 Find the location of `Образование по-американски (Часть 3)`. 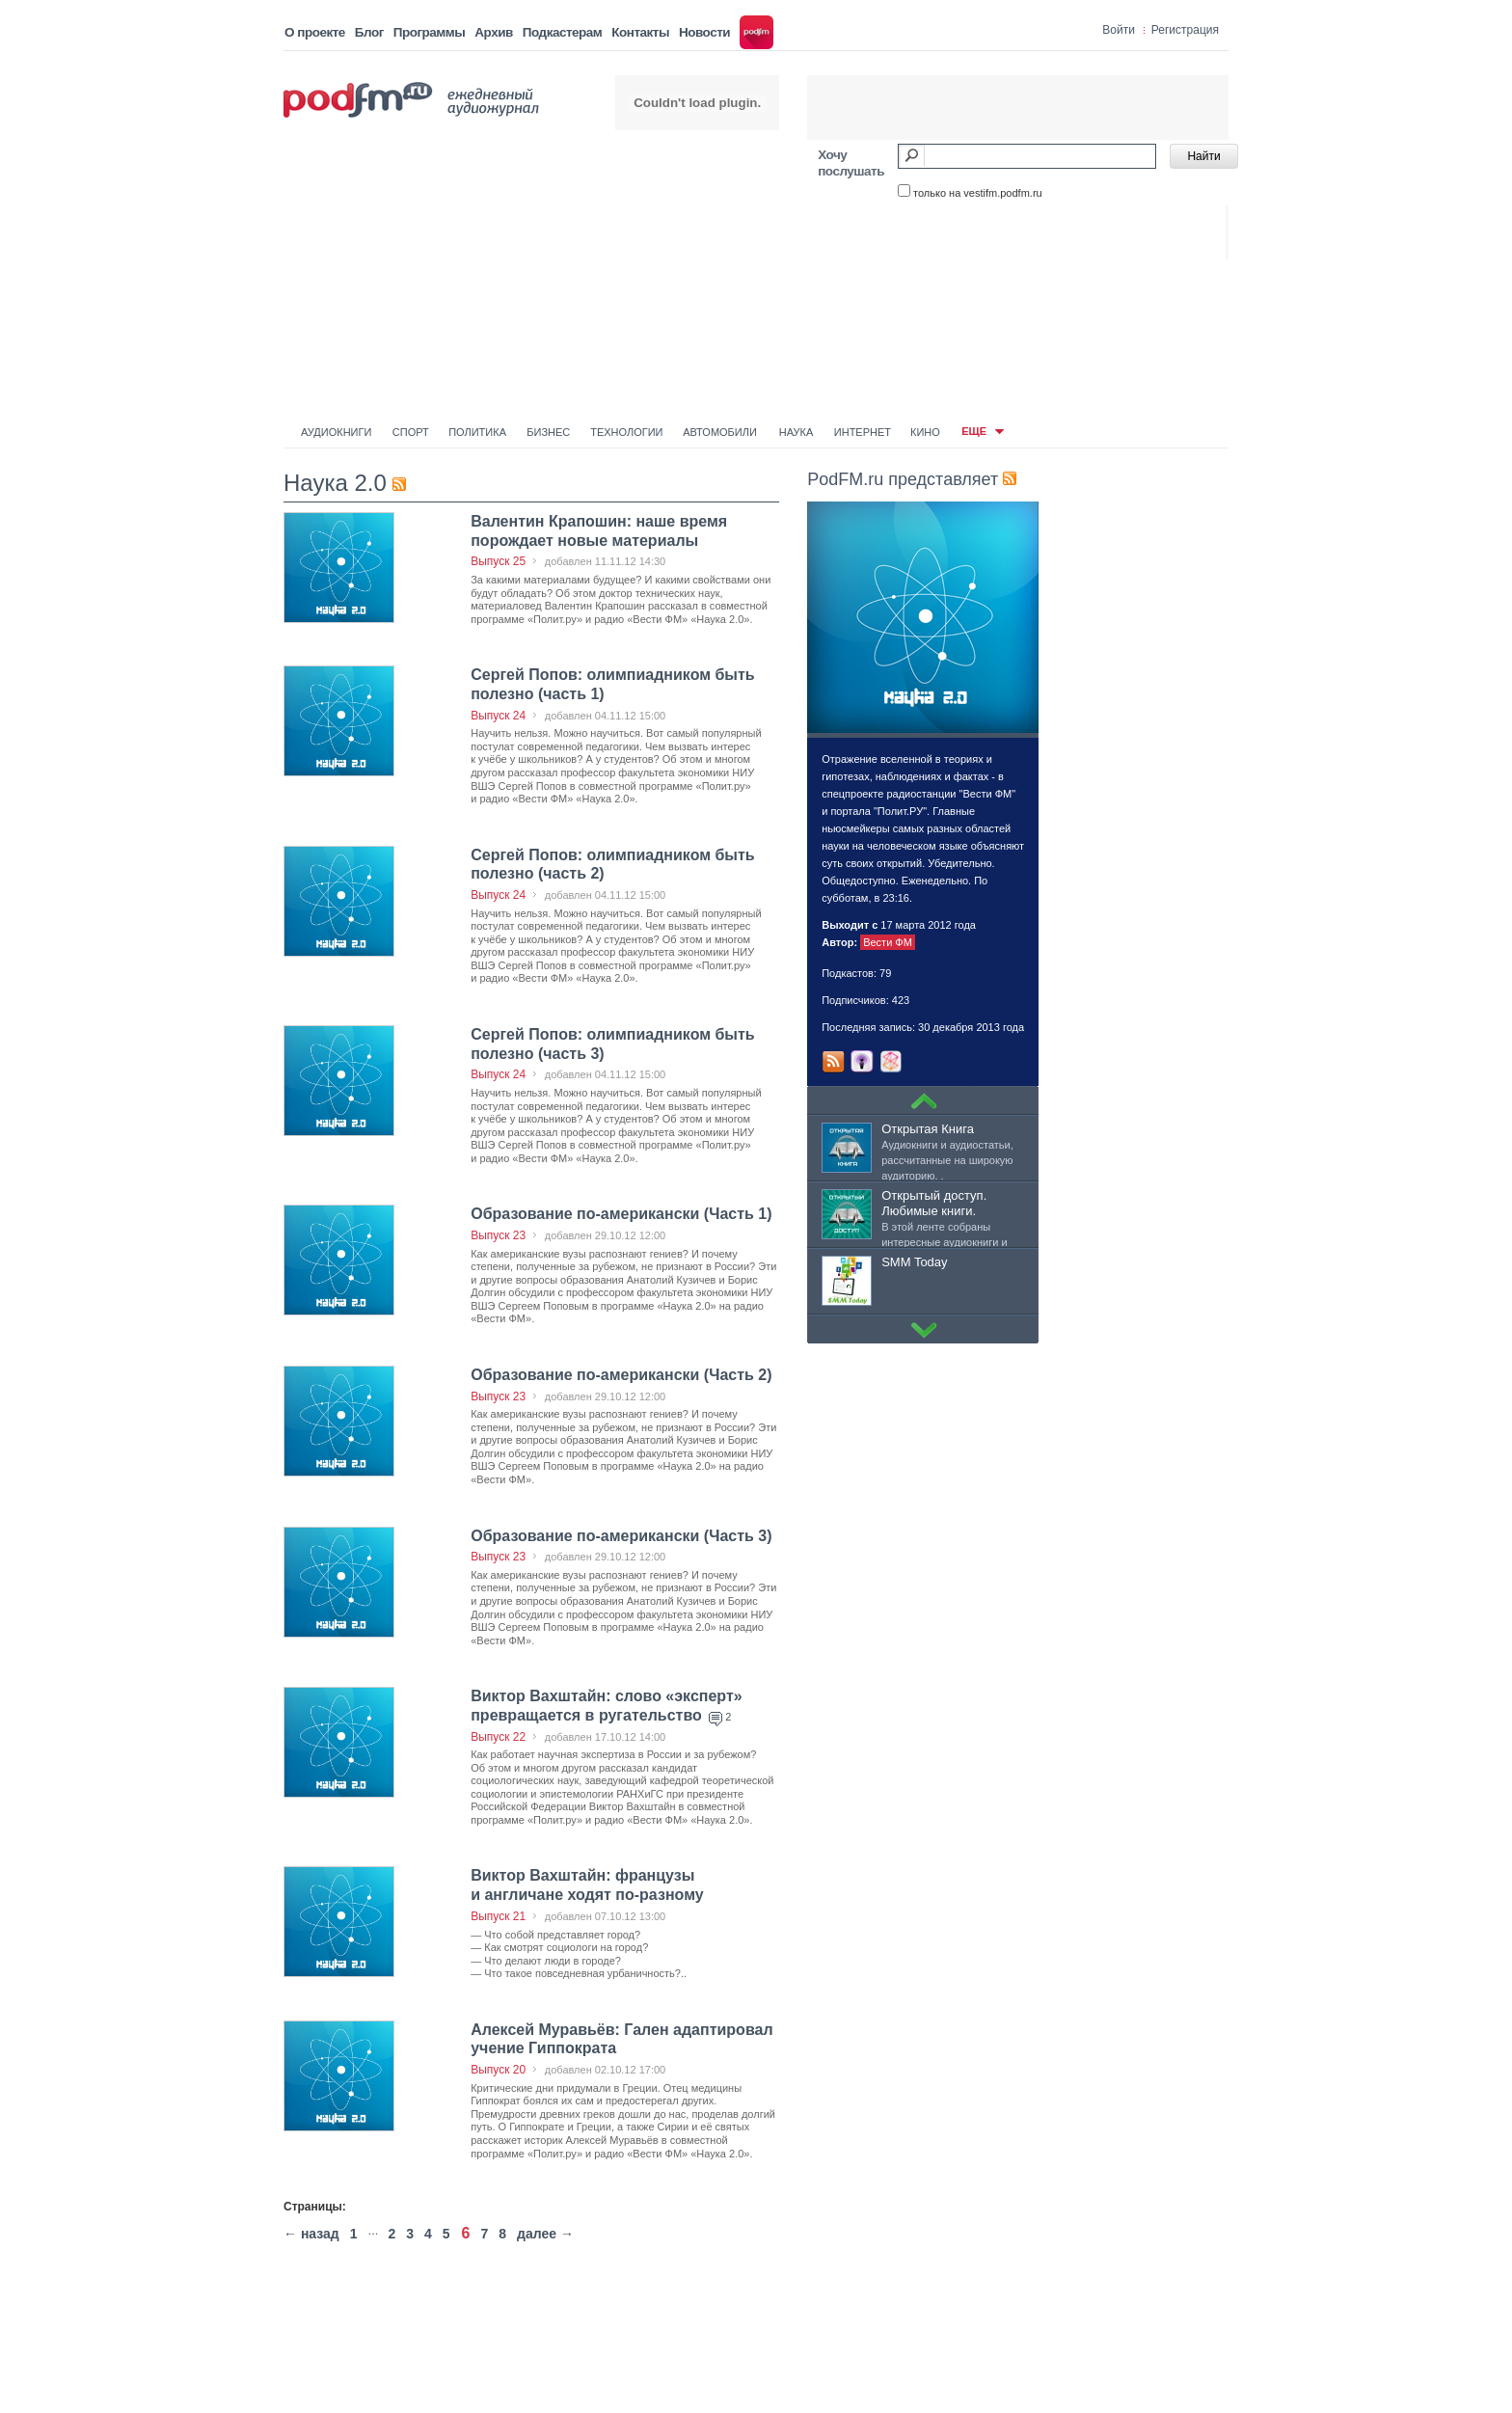

Образование по-американски (Часть 3) is located at coordinates (621, 1536).